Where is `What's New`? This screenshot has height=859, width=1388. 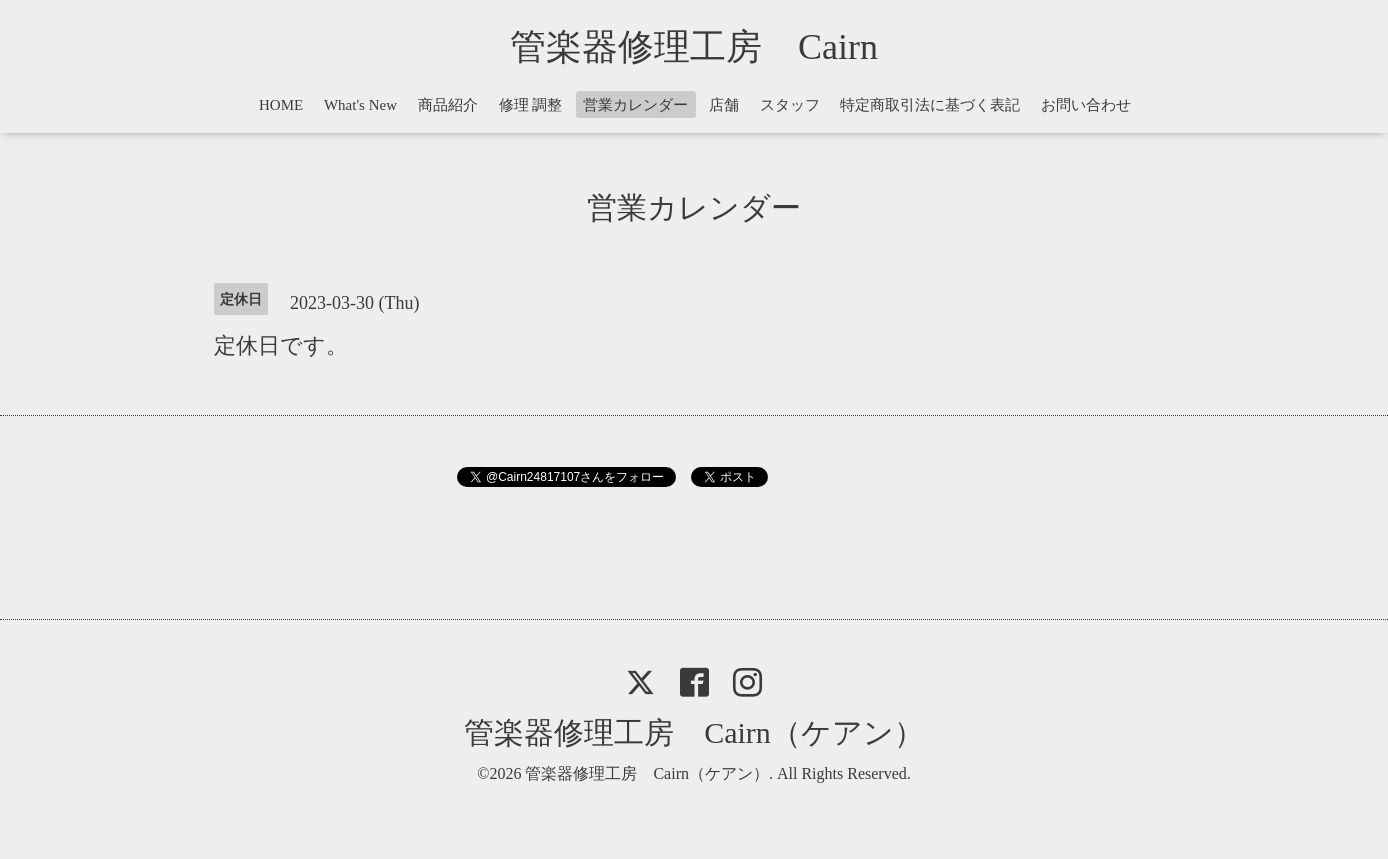
What's New is located at coordinates (360, 105).